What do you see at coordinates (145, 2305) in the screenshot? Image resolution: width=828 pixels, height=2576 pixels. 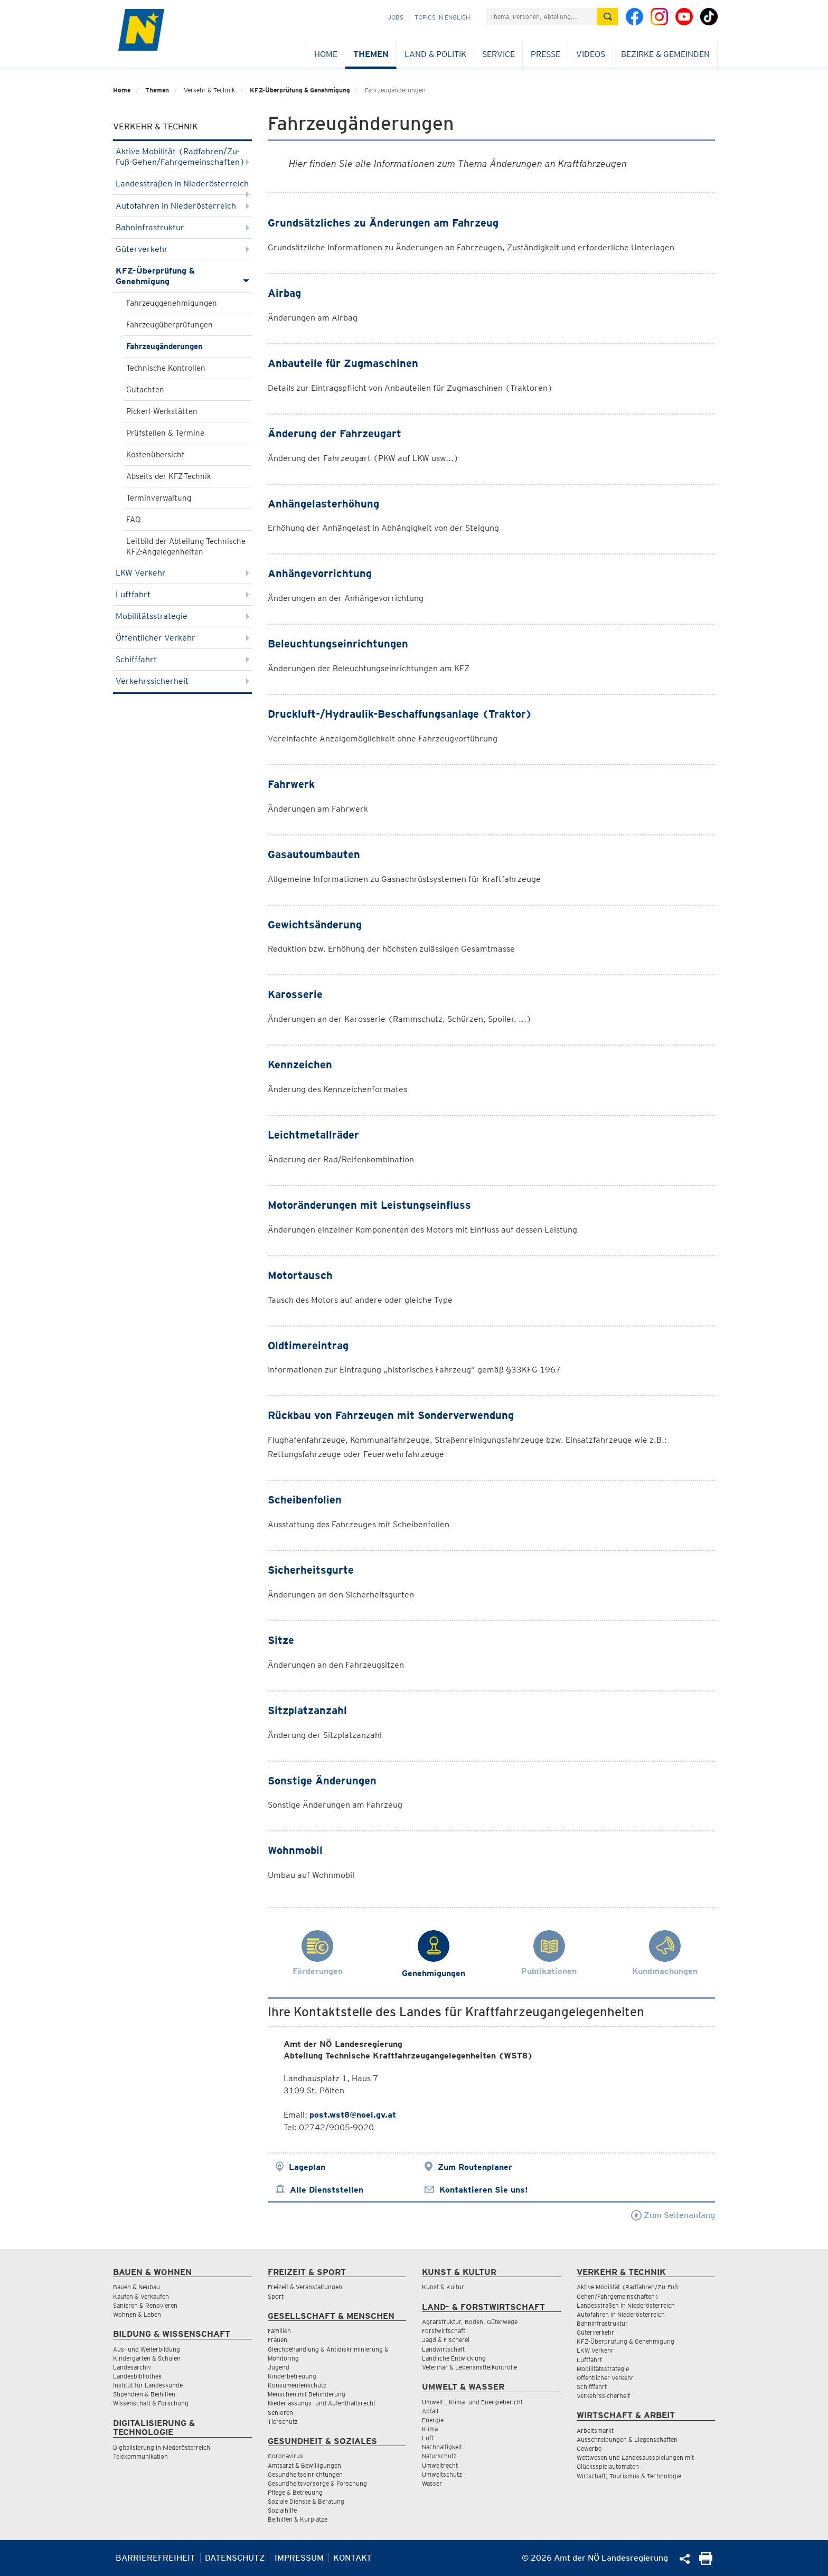 I see `Sanieren & Renovieren` at bounding box center [145, 2305].